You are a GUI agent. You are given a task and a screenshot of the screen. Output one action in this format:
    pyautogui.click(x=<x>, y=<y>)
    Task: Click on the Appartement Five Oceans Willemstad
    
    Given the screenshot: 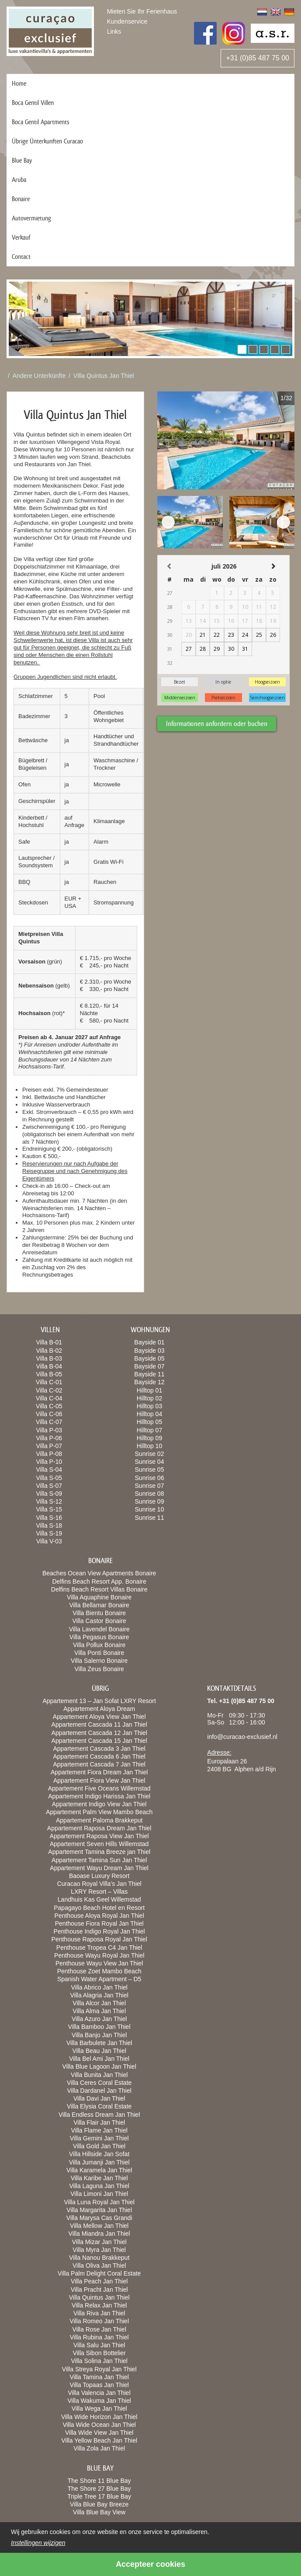 What is the action you would take?
    pyautogui.click(x=99, y=1788)
    